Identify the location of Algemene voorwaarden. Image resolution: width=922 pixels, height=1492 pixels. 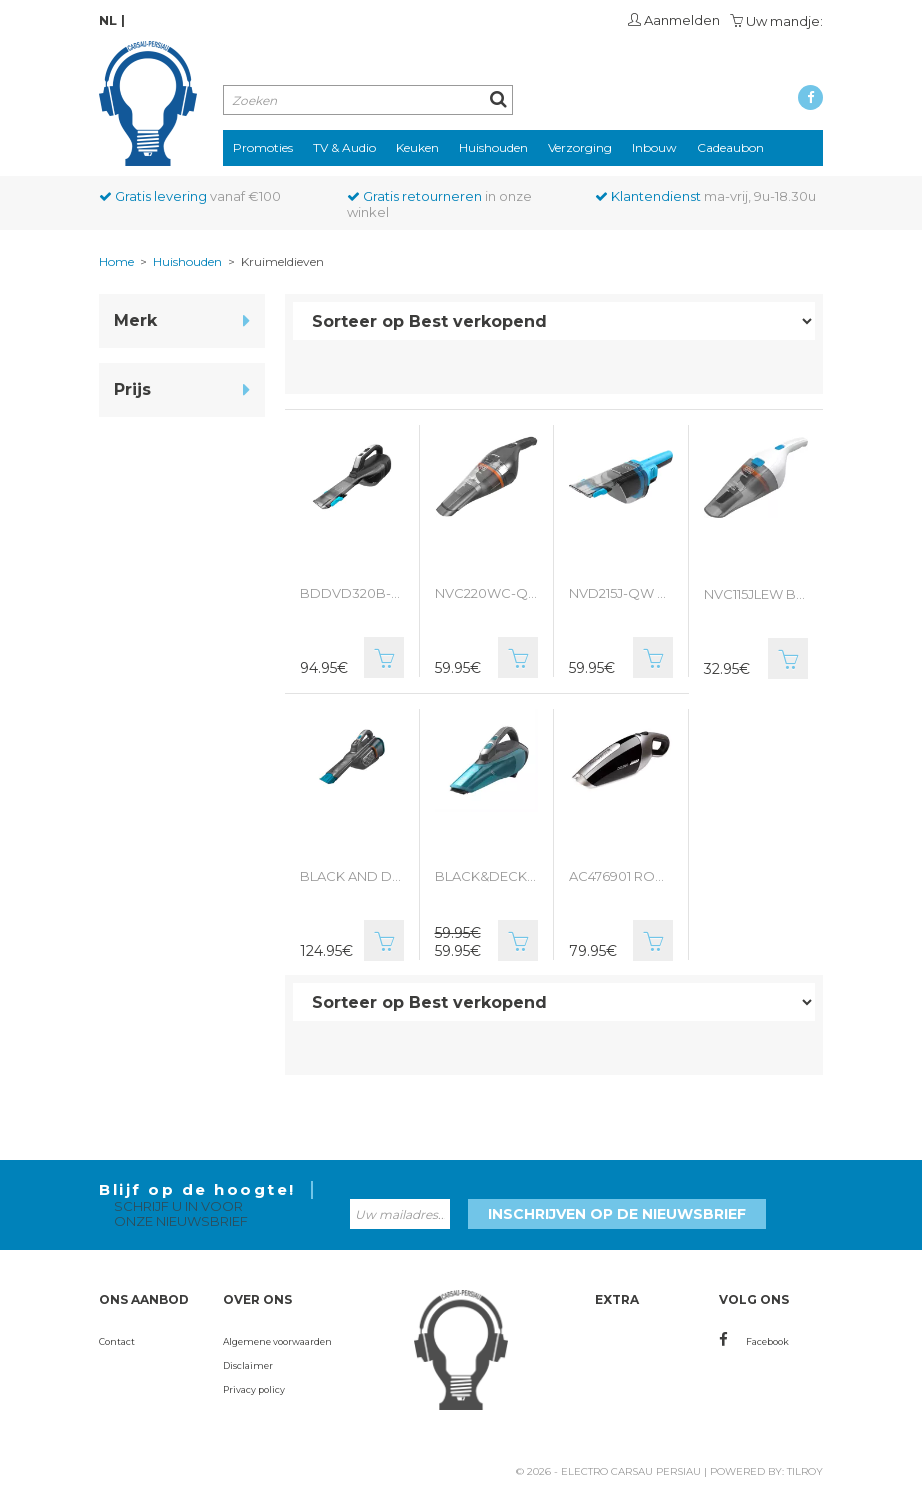
(277, 1341).